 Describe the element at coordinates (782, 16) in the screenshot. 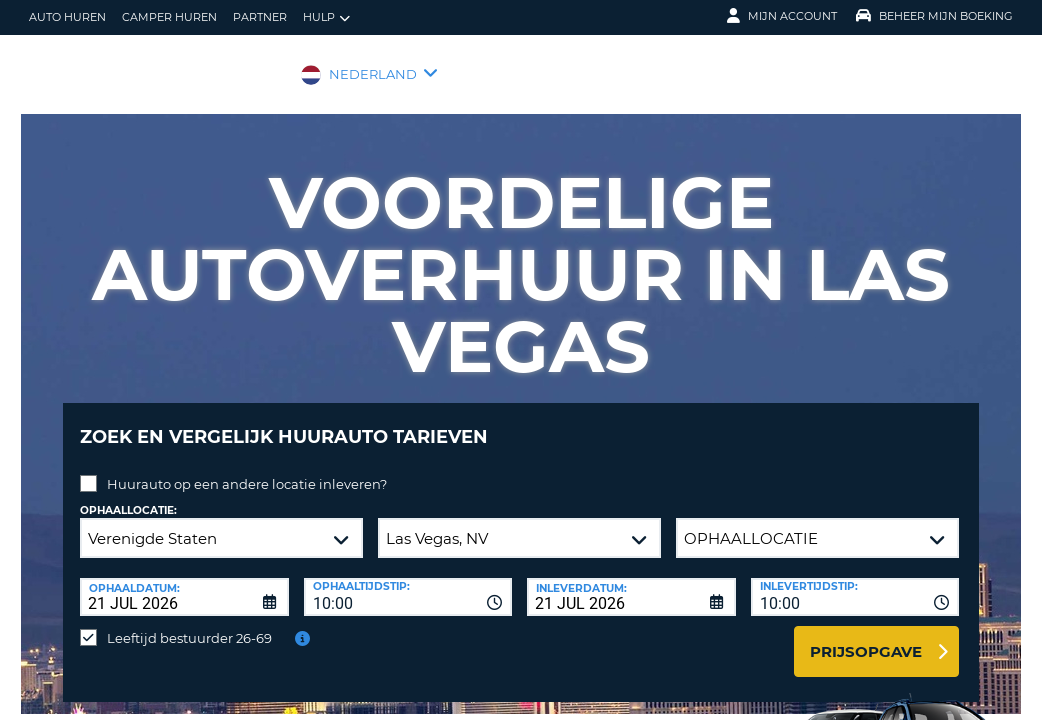

I see `Mijn Account` at that location.